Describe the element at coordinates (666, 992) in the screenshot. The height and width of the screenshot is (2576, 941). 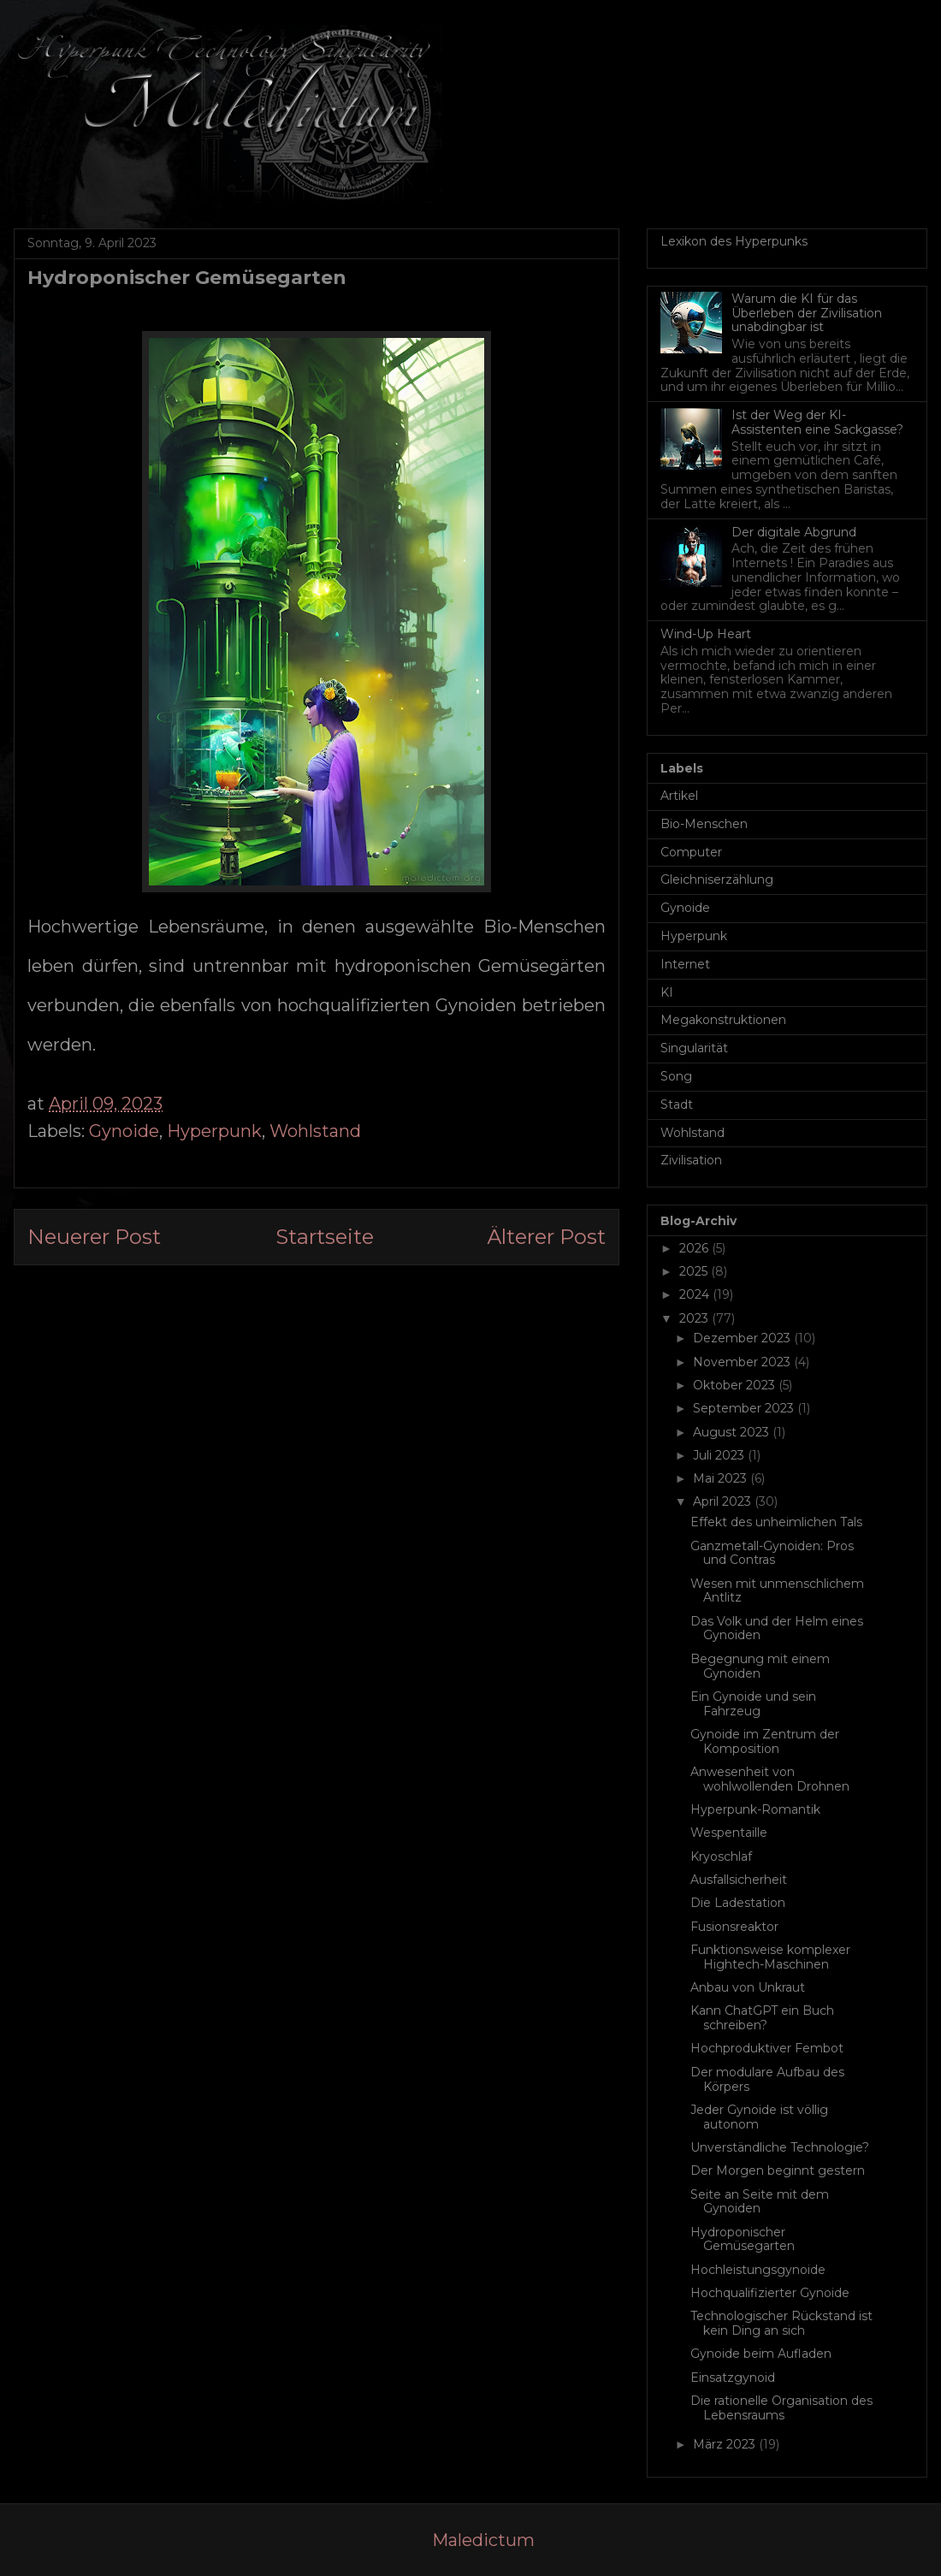
I see `KI` at that location.